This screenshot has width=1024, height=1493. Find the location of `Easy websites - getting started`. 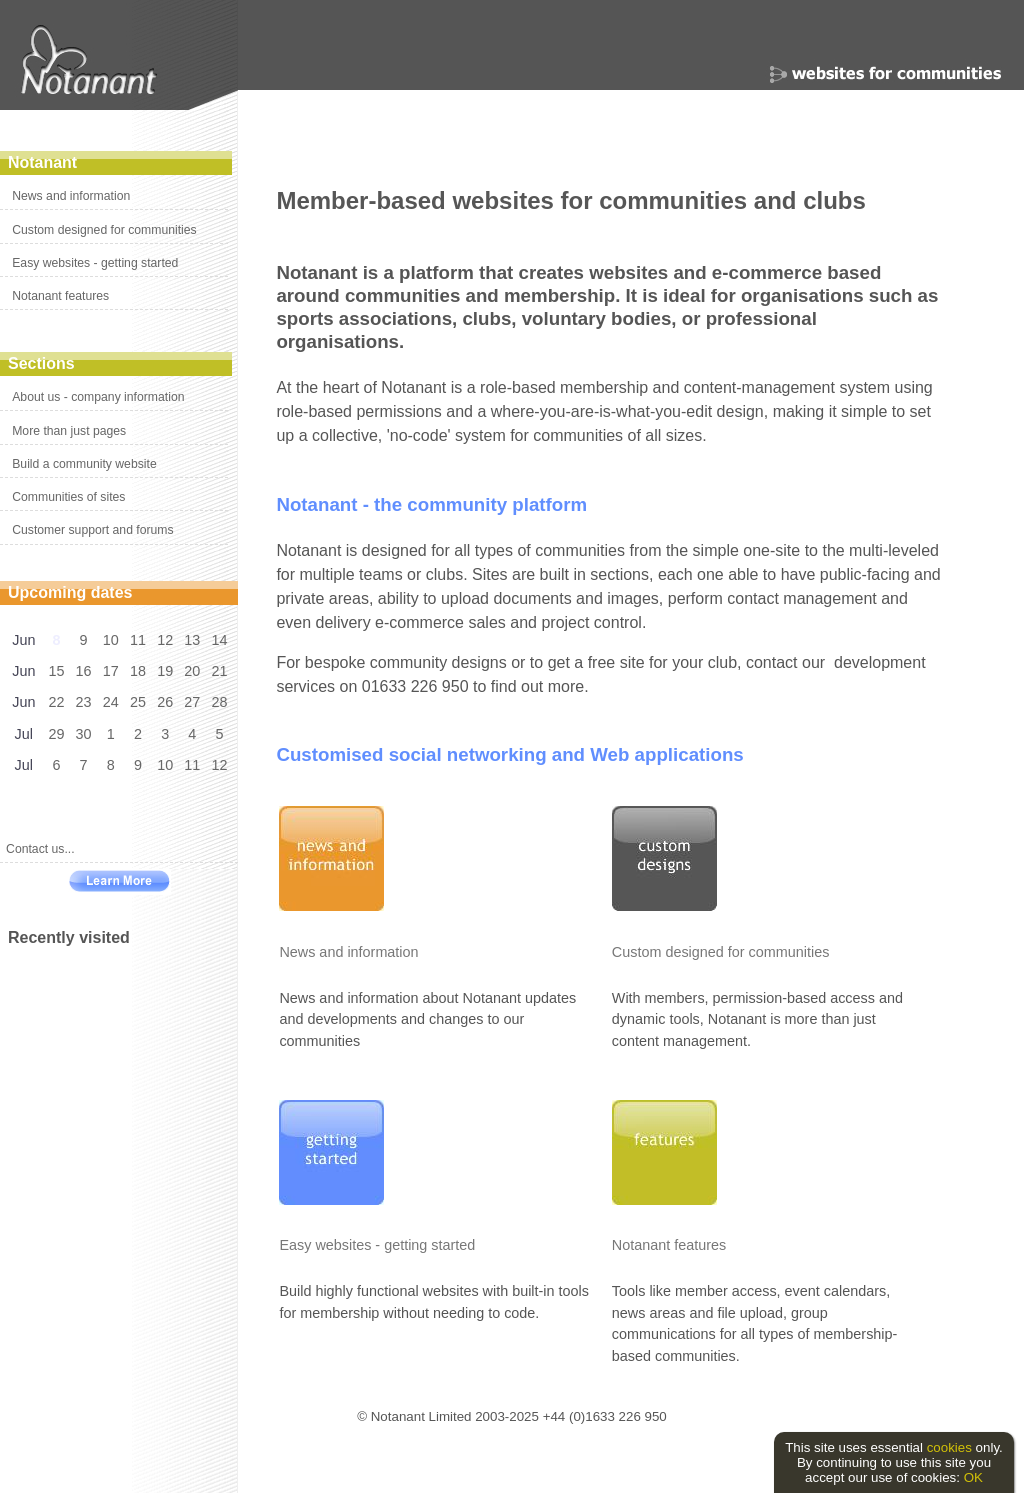

Easy websites - getting started is located at coordinates (95, 263).